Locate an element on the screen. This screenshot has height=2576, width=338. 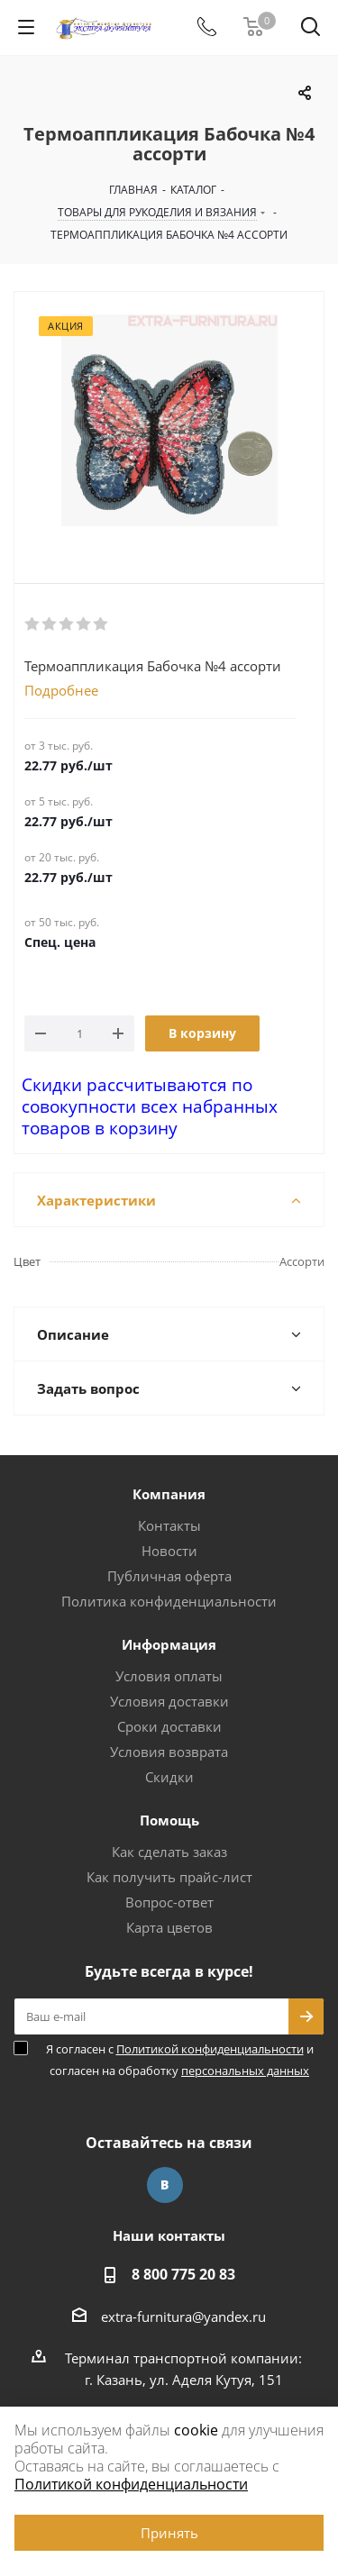
Вопрос-ответ is located at coordinates (169, 1902).